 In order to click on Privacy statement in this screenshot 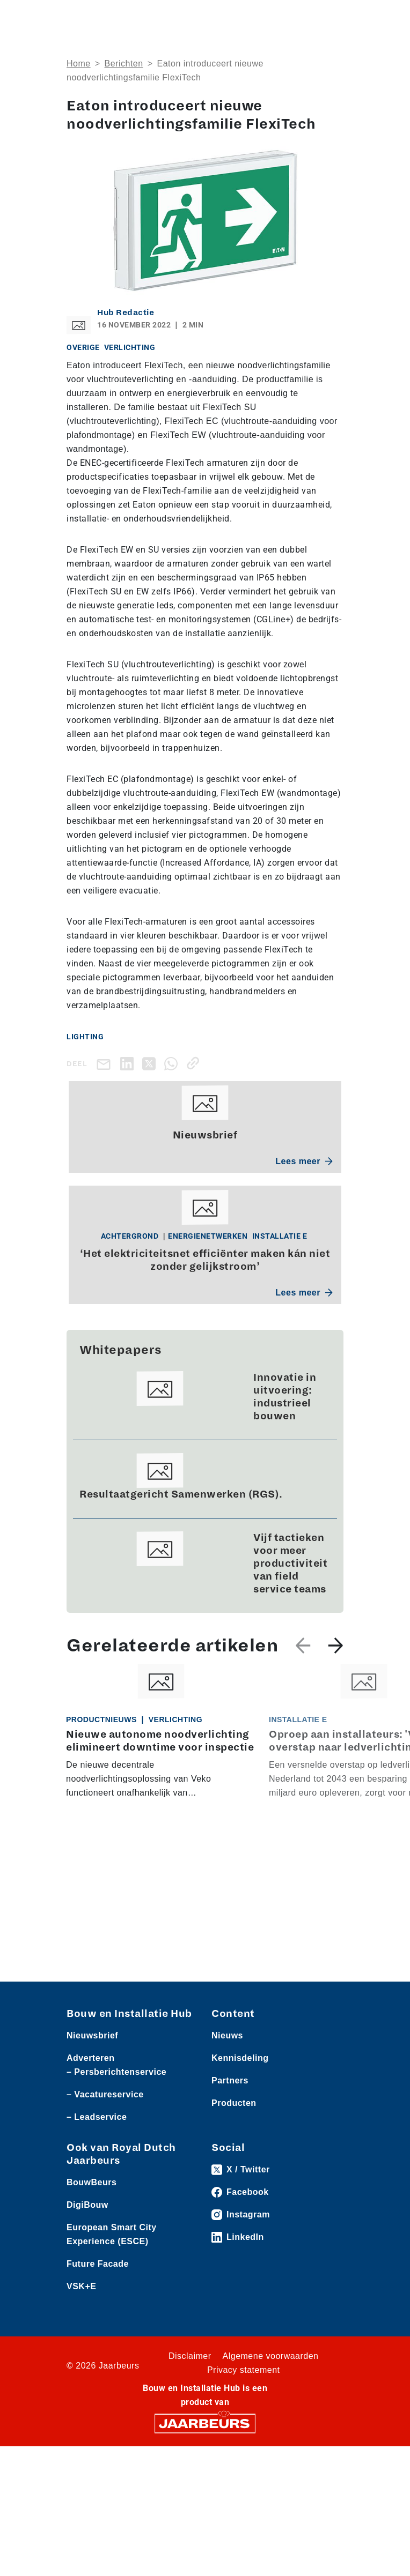, I will do `click(243, 2369)`.